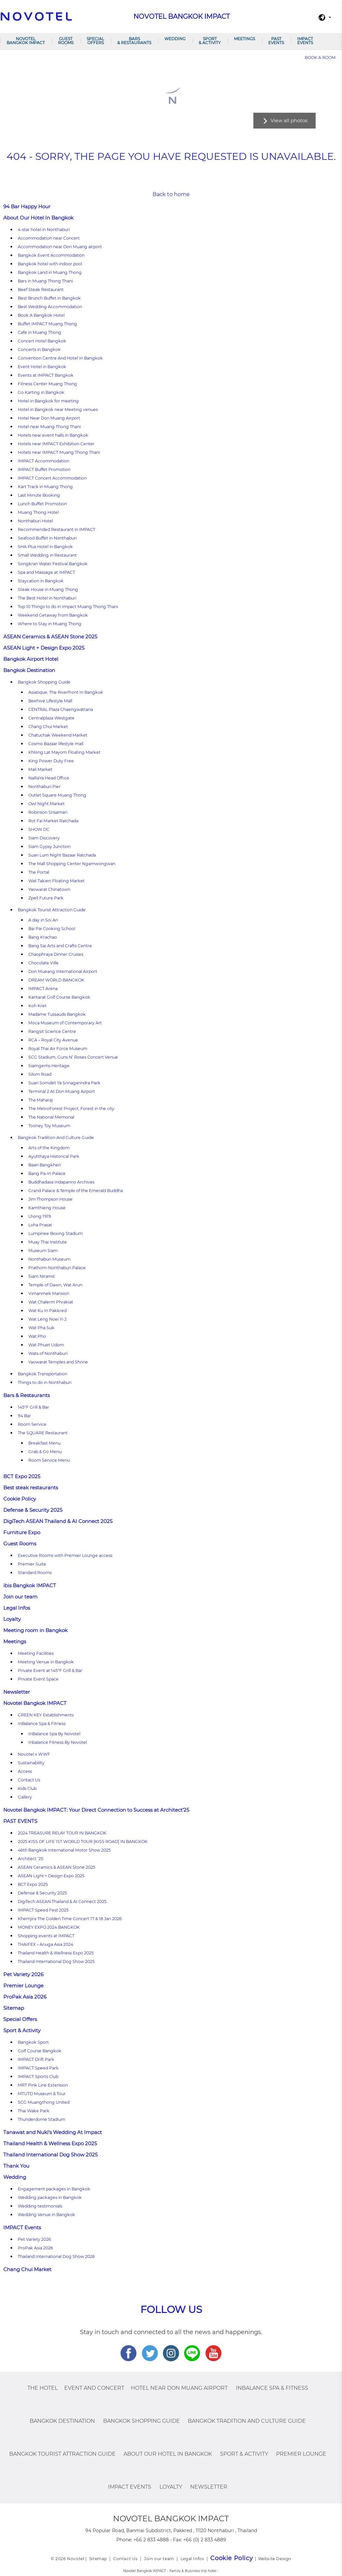  I want to click on Shopping events at IMPACT, so click(46, 1935).